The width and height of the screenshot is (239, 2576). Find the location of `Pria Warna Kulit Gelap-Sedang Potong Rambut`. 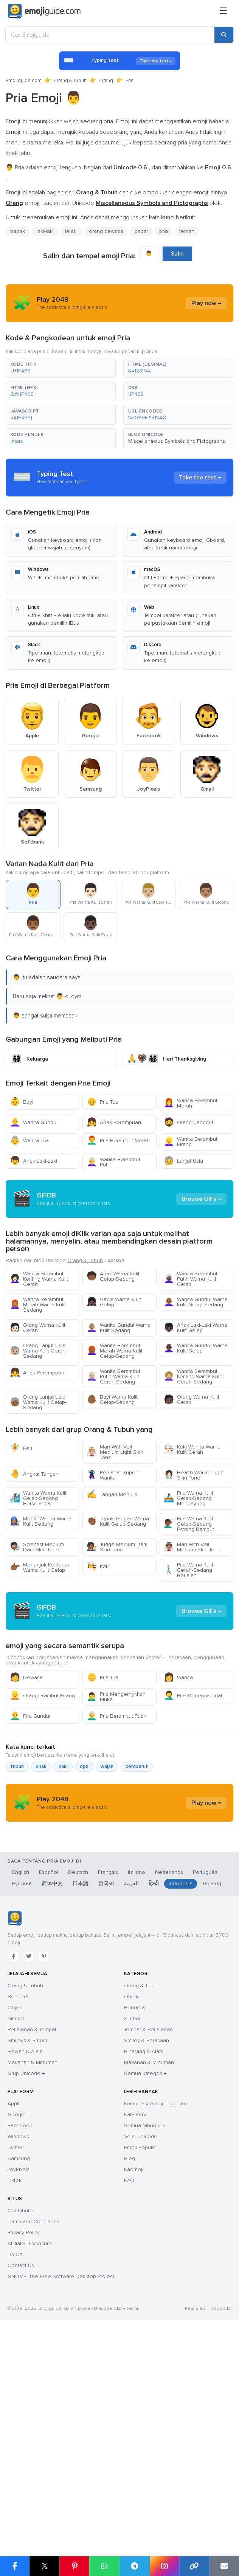

Pria Warna Kulit Gelap-Sedang Potong Rambut is located at coordinates (189, 1592).